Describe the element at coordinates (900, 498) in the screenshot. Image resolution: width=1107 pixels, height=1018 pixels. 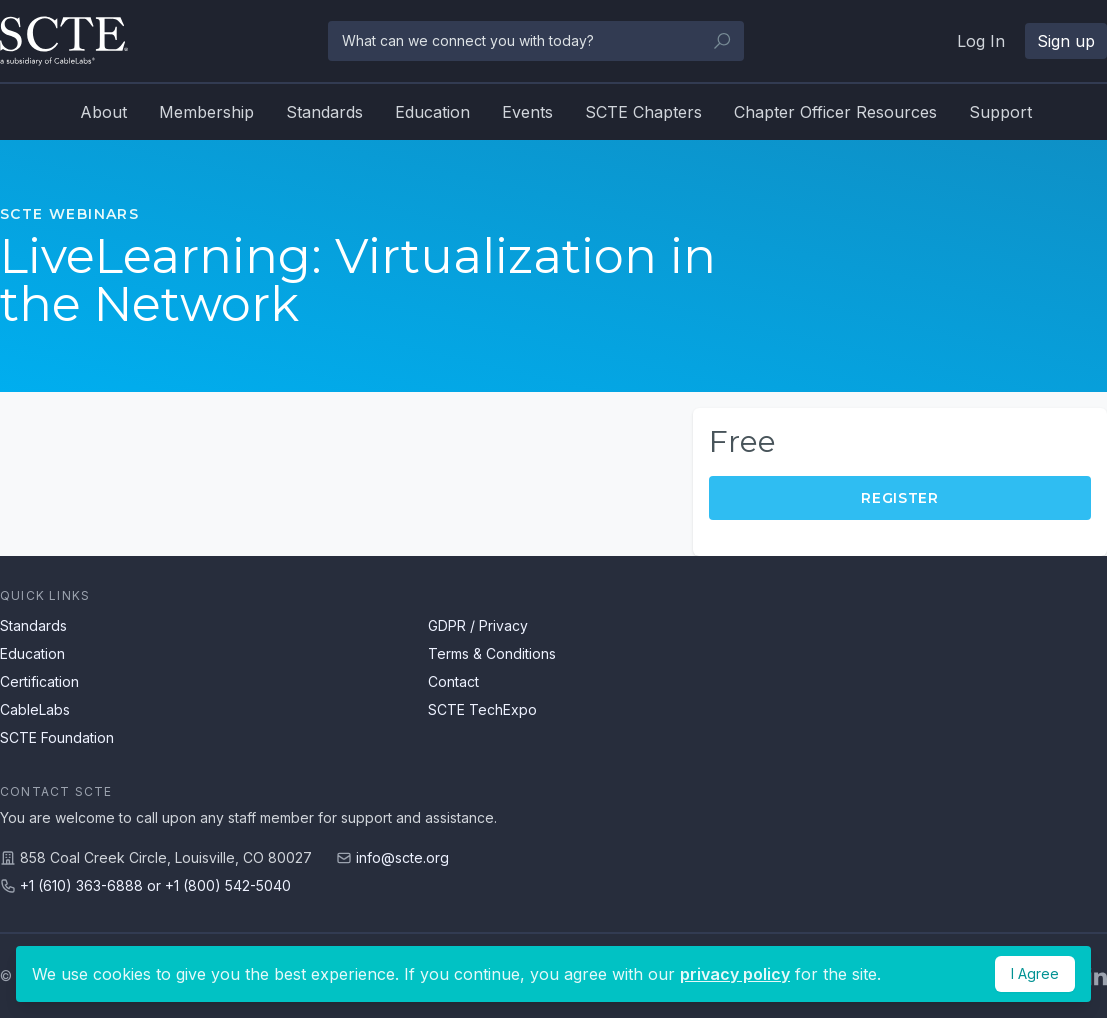
I see `Register` at that location.